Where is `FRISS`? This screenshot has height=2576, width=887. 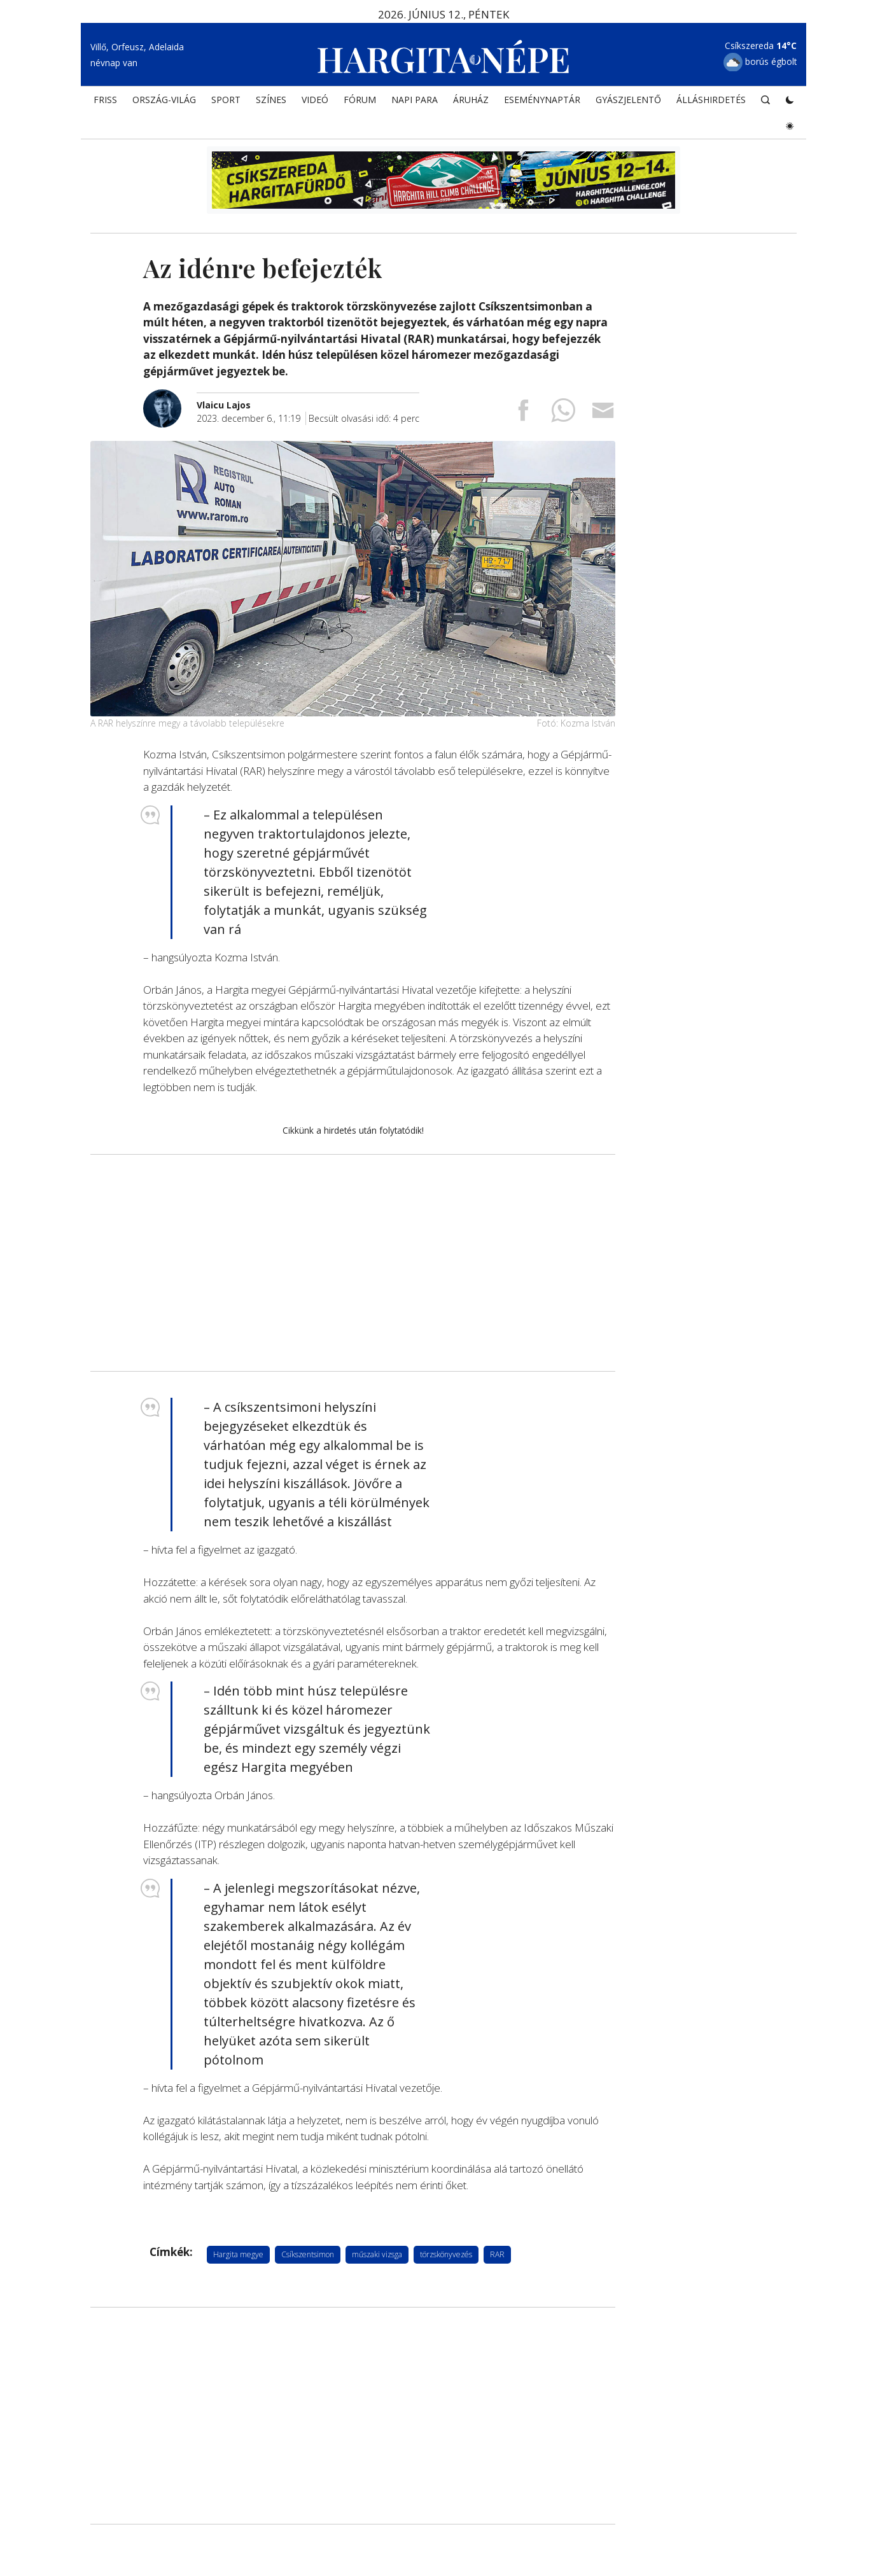 FRISS is located at coordinates (105, 100).